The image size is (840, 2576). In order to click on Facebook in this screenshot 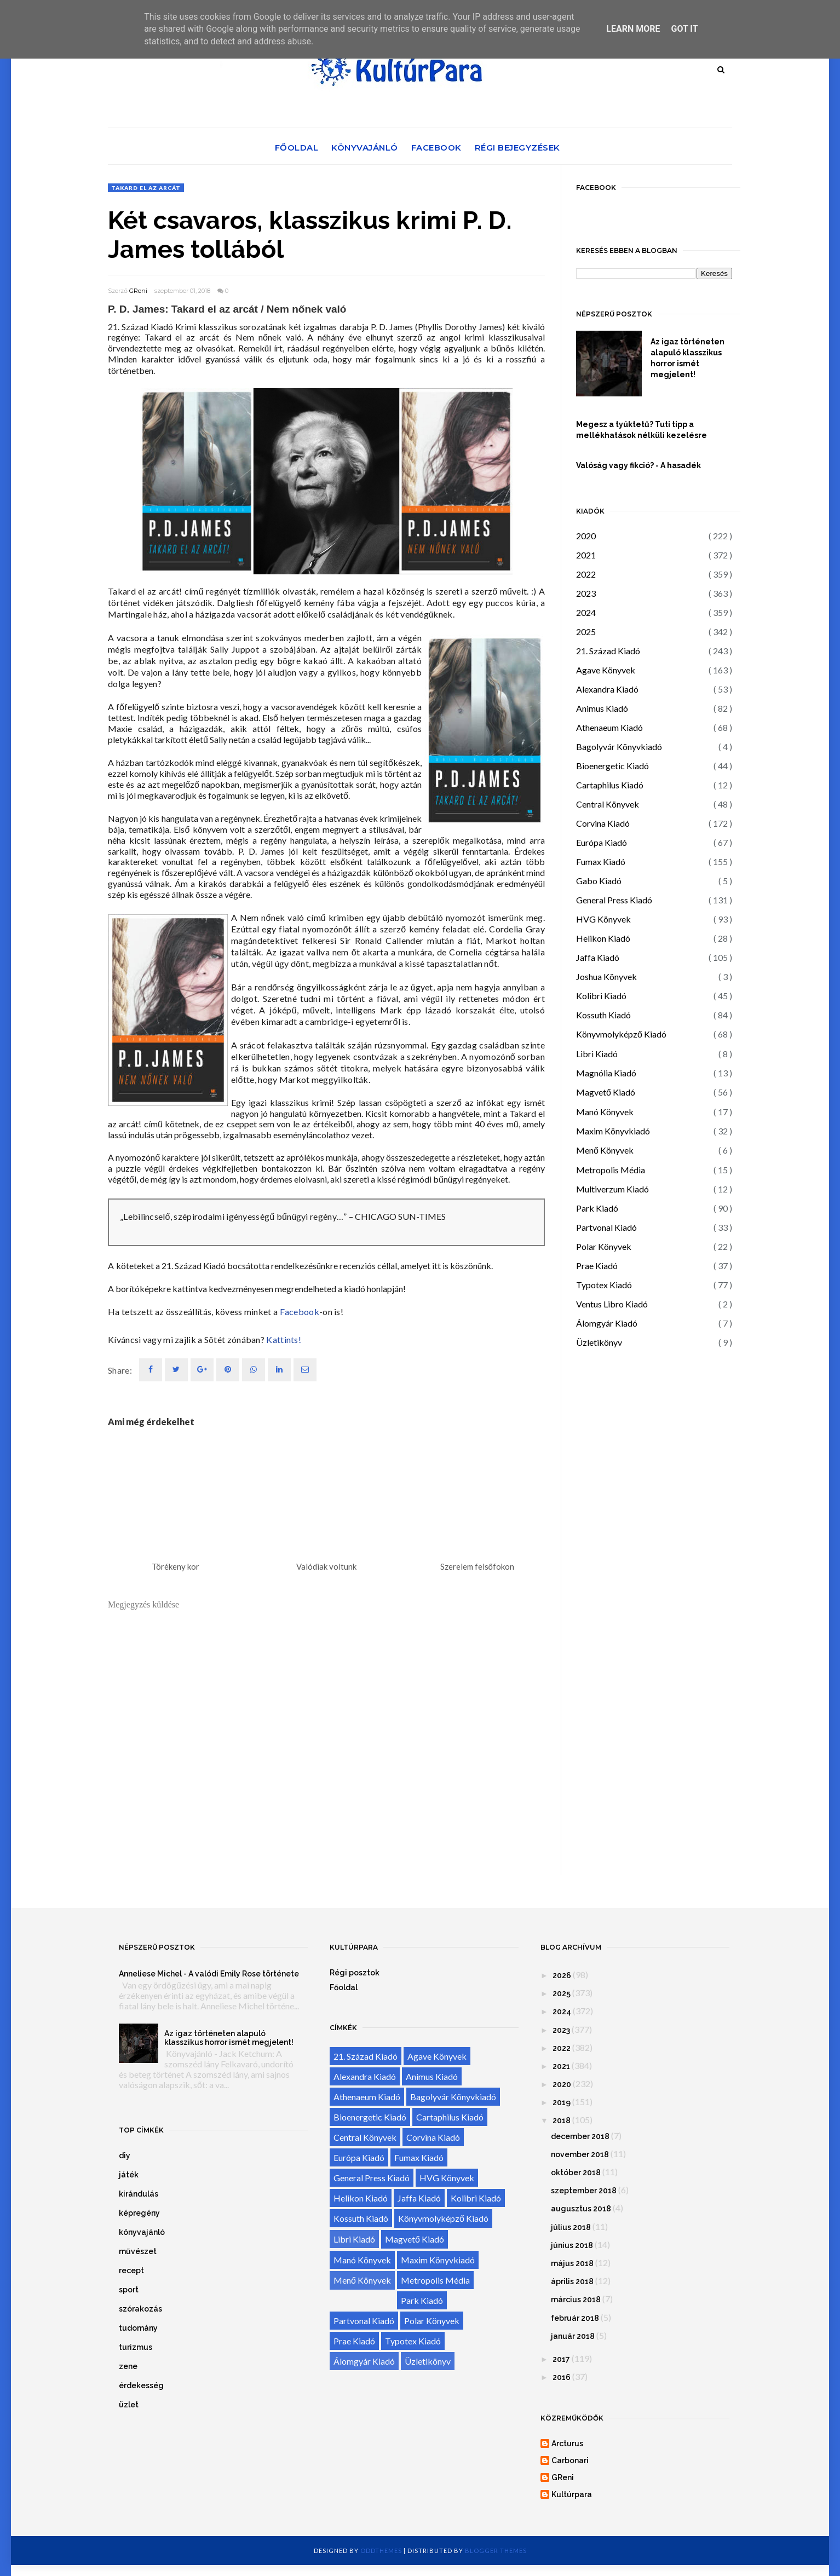, I will do `click(436, 147)`.